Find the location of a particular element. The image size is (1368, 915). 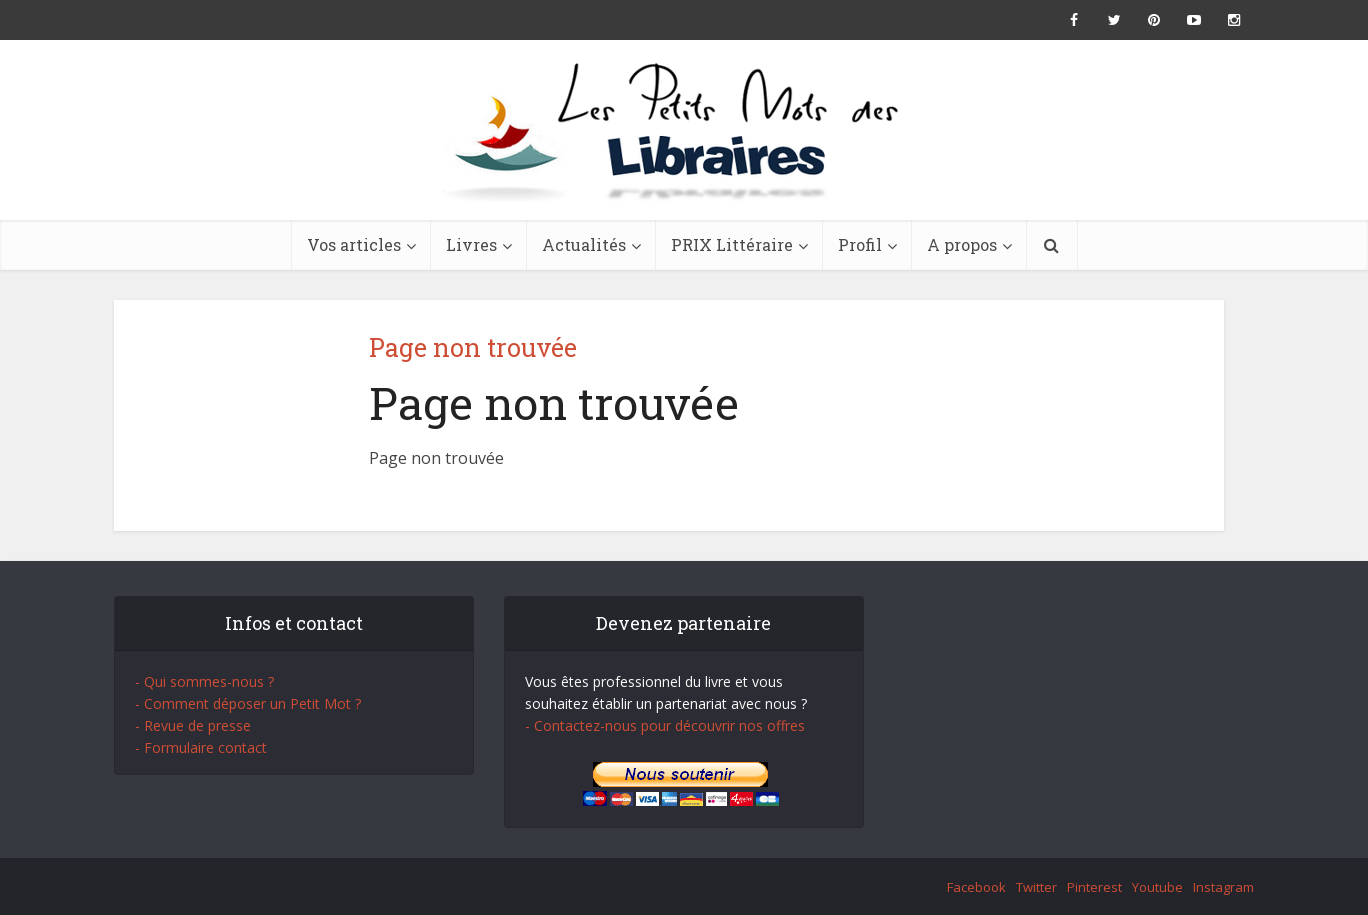

Facebook is located at coordinates (976, 887).